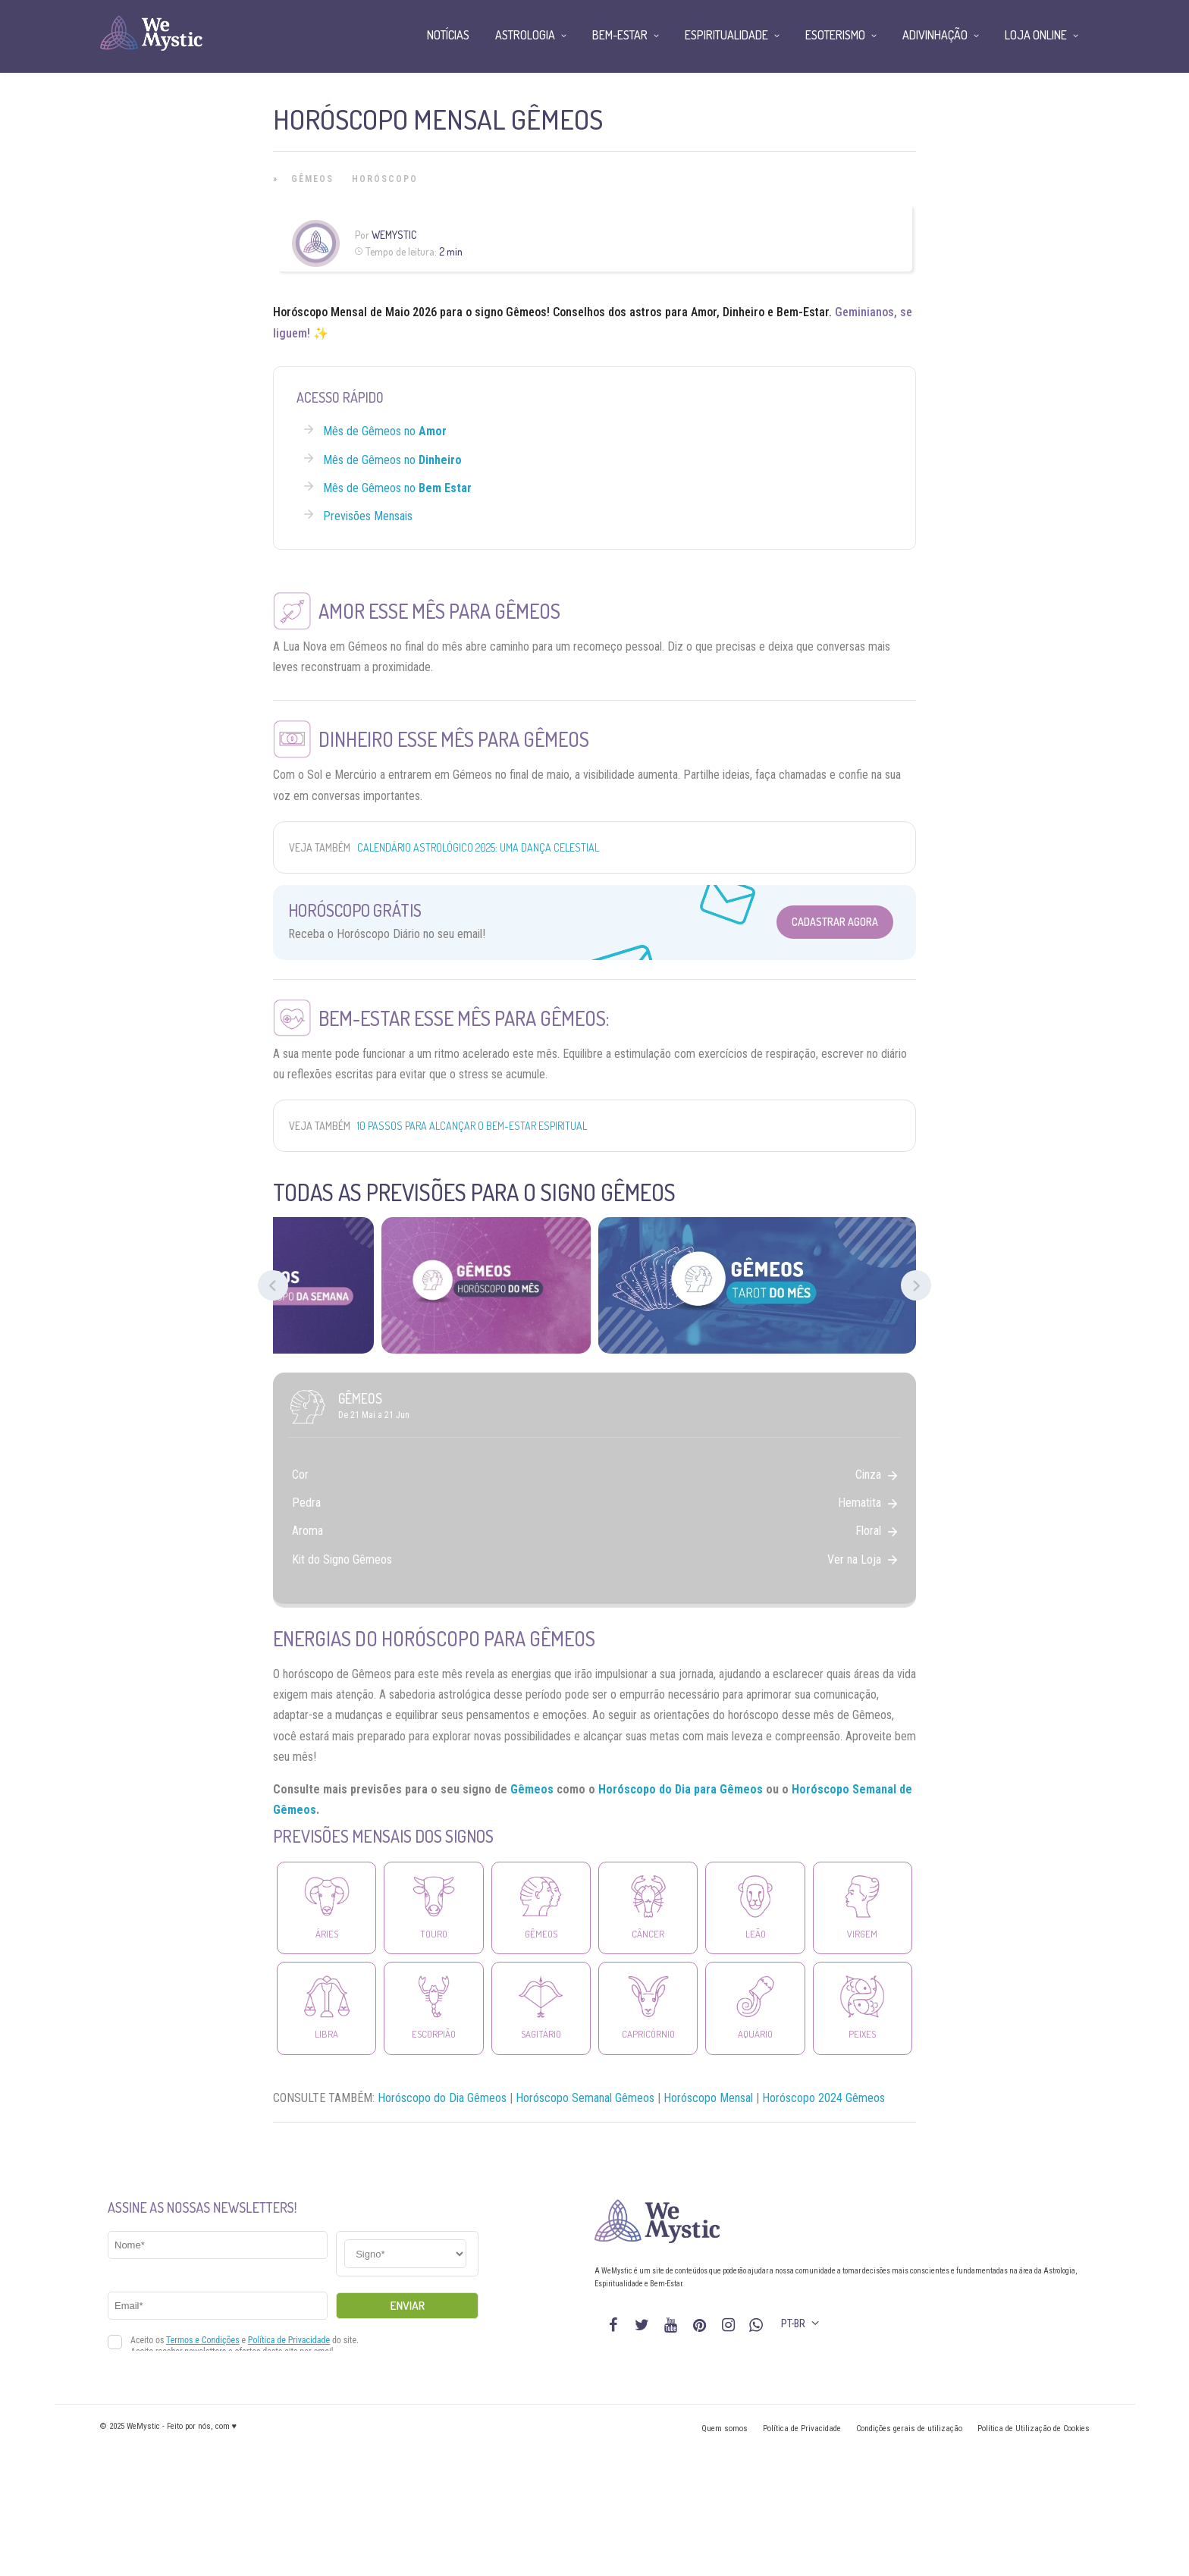 The height and width of the screenshot is (2576, 1189). I want to click on Horóscopo, so click(385, 179).